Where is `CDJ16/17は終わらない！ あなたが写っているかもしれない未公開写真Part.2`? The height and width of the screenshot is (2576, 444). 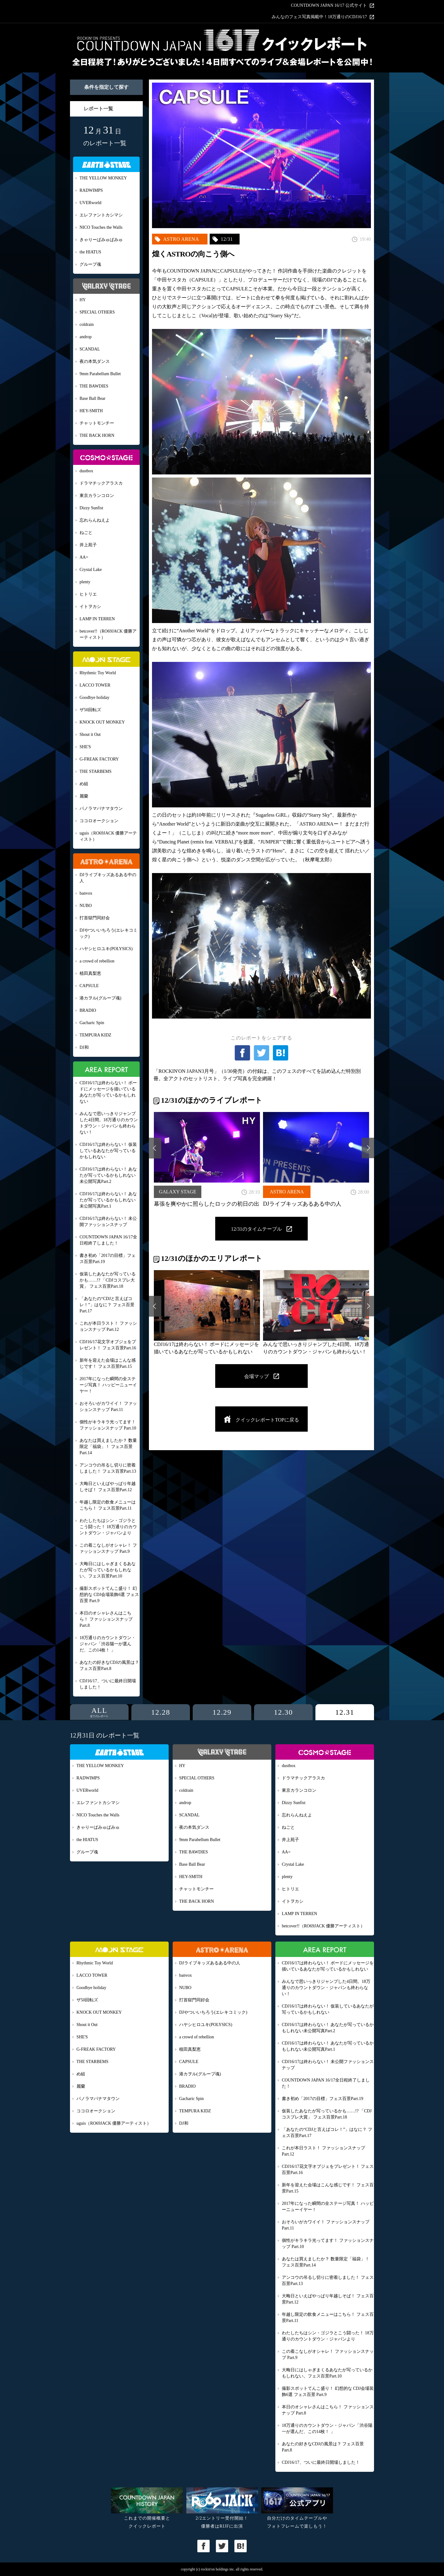 CDJ16/17は終わらない！ あなたが写っているかもしれない未公開写真Part.2 is located at coordinates (108, 1175).